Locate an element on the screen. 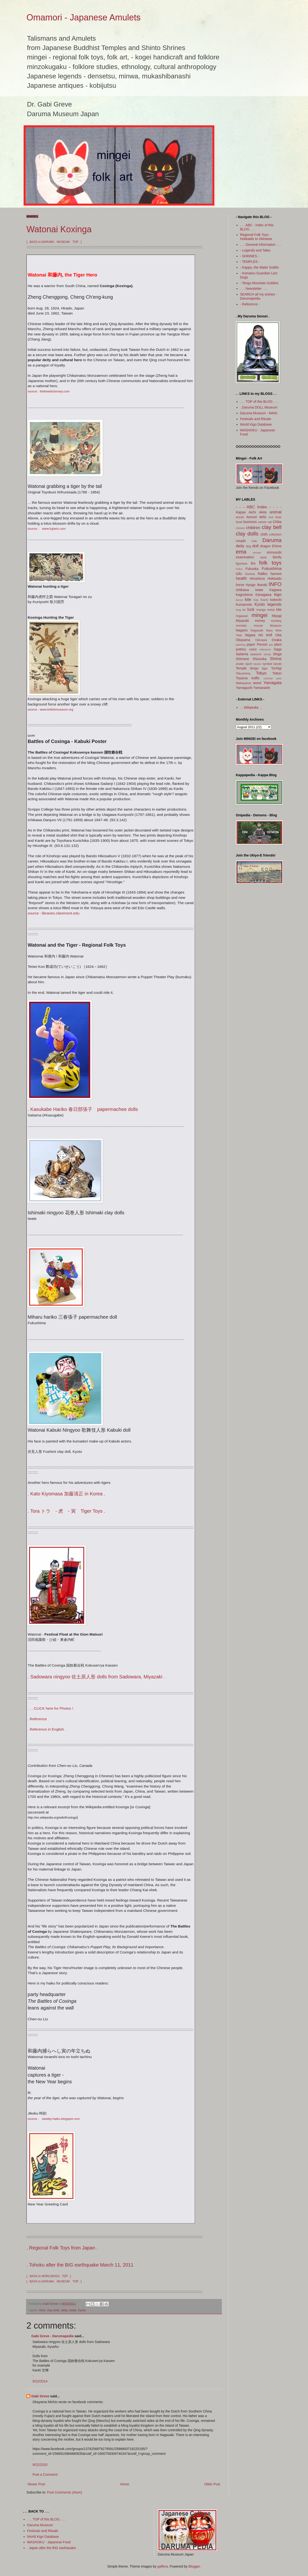 Image resolution: width=308 pixels, height=2576 pixels. source : www.britishmuseum.org is located at coordinates (50, 709).